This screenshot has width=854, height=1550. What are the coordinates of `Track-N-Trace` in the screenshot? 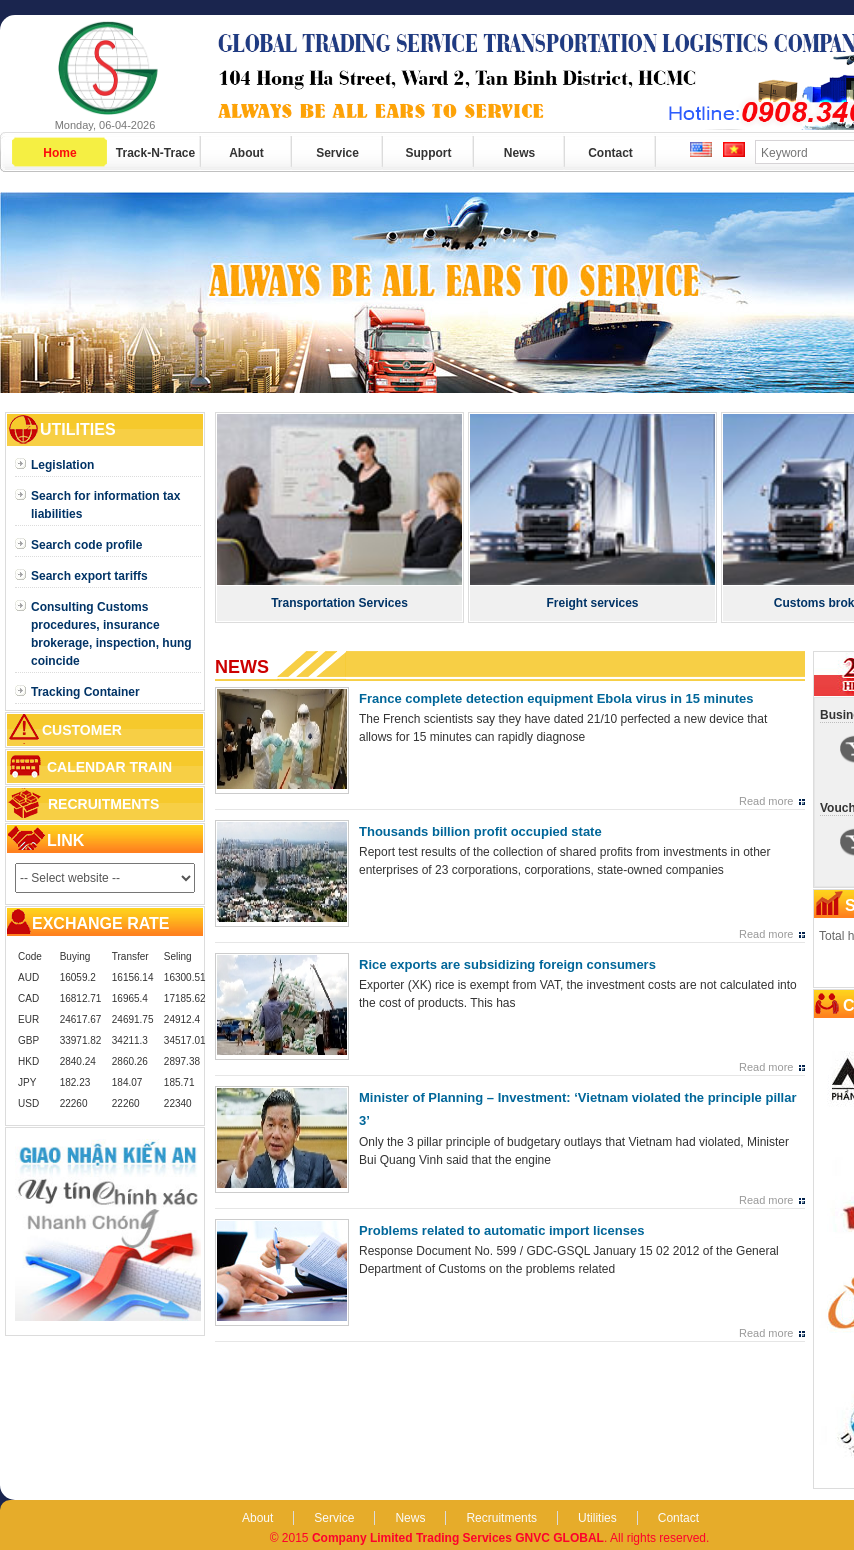 It's located at (155, 153).